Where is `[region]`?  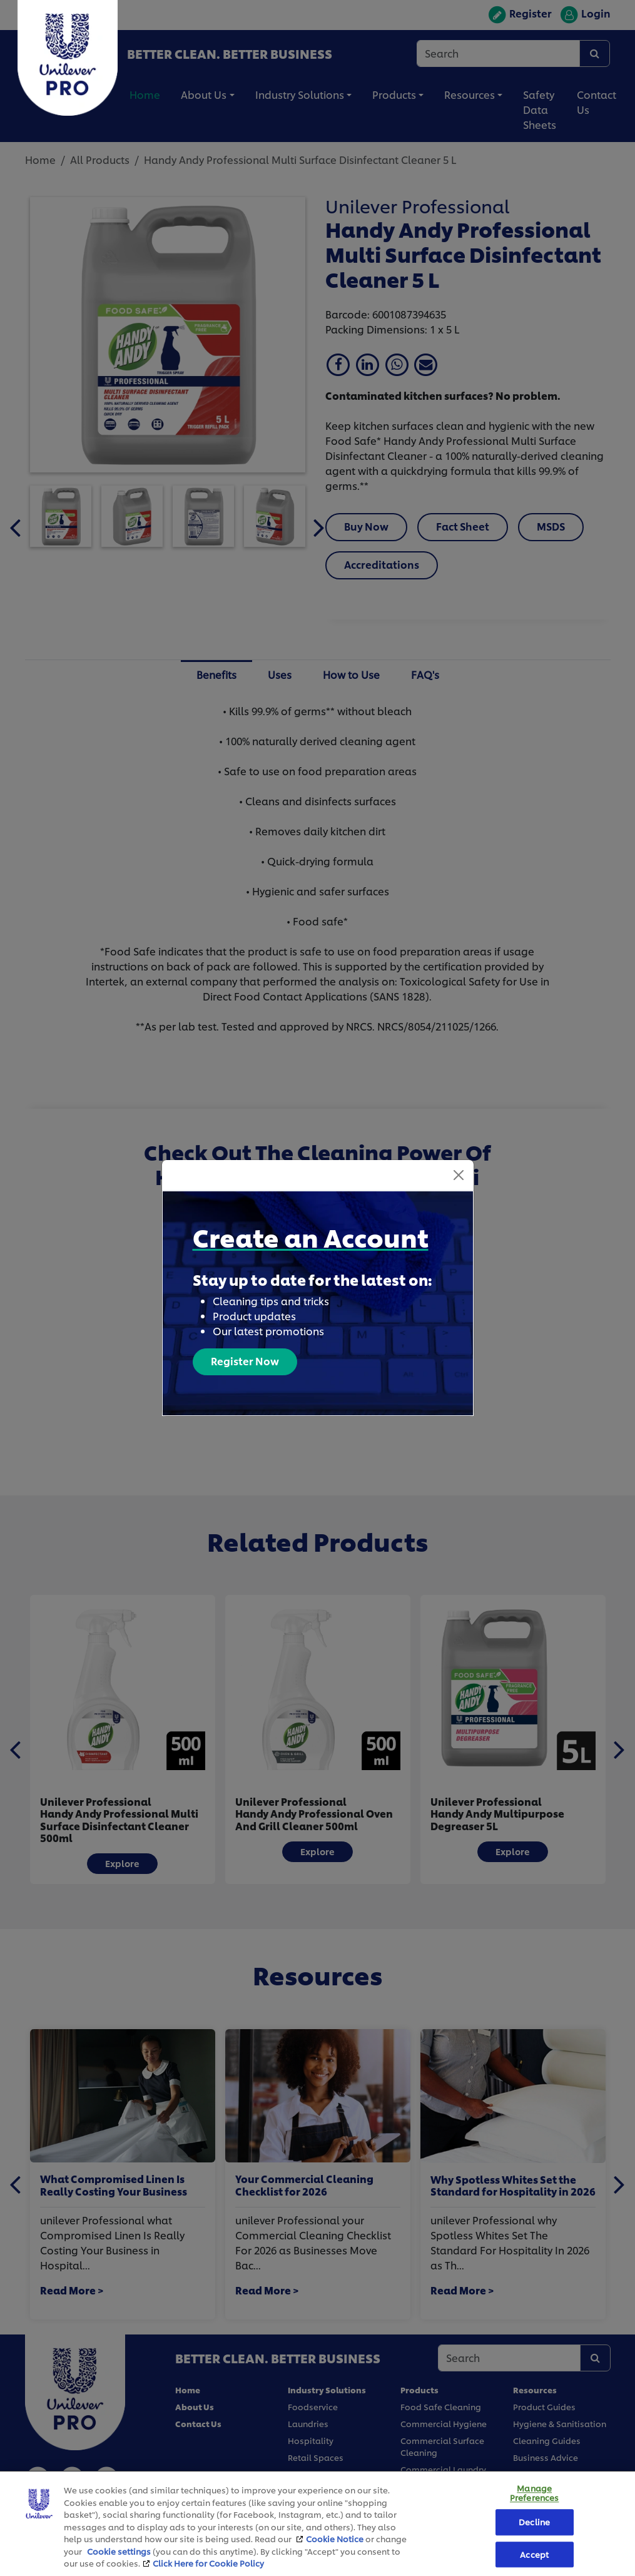
[region] is located at coordinates (317, 2523).